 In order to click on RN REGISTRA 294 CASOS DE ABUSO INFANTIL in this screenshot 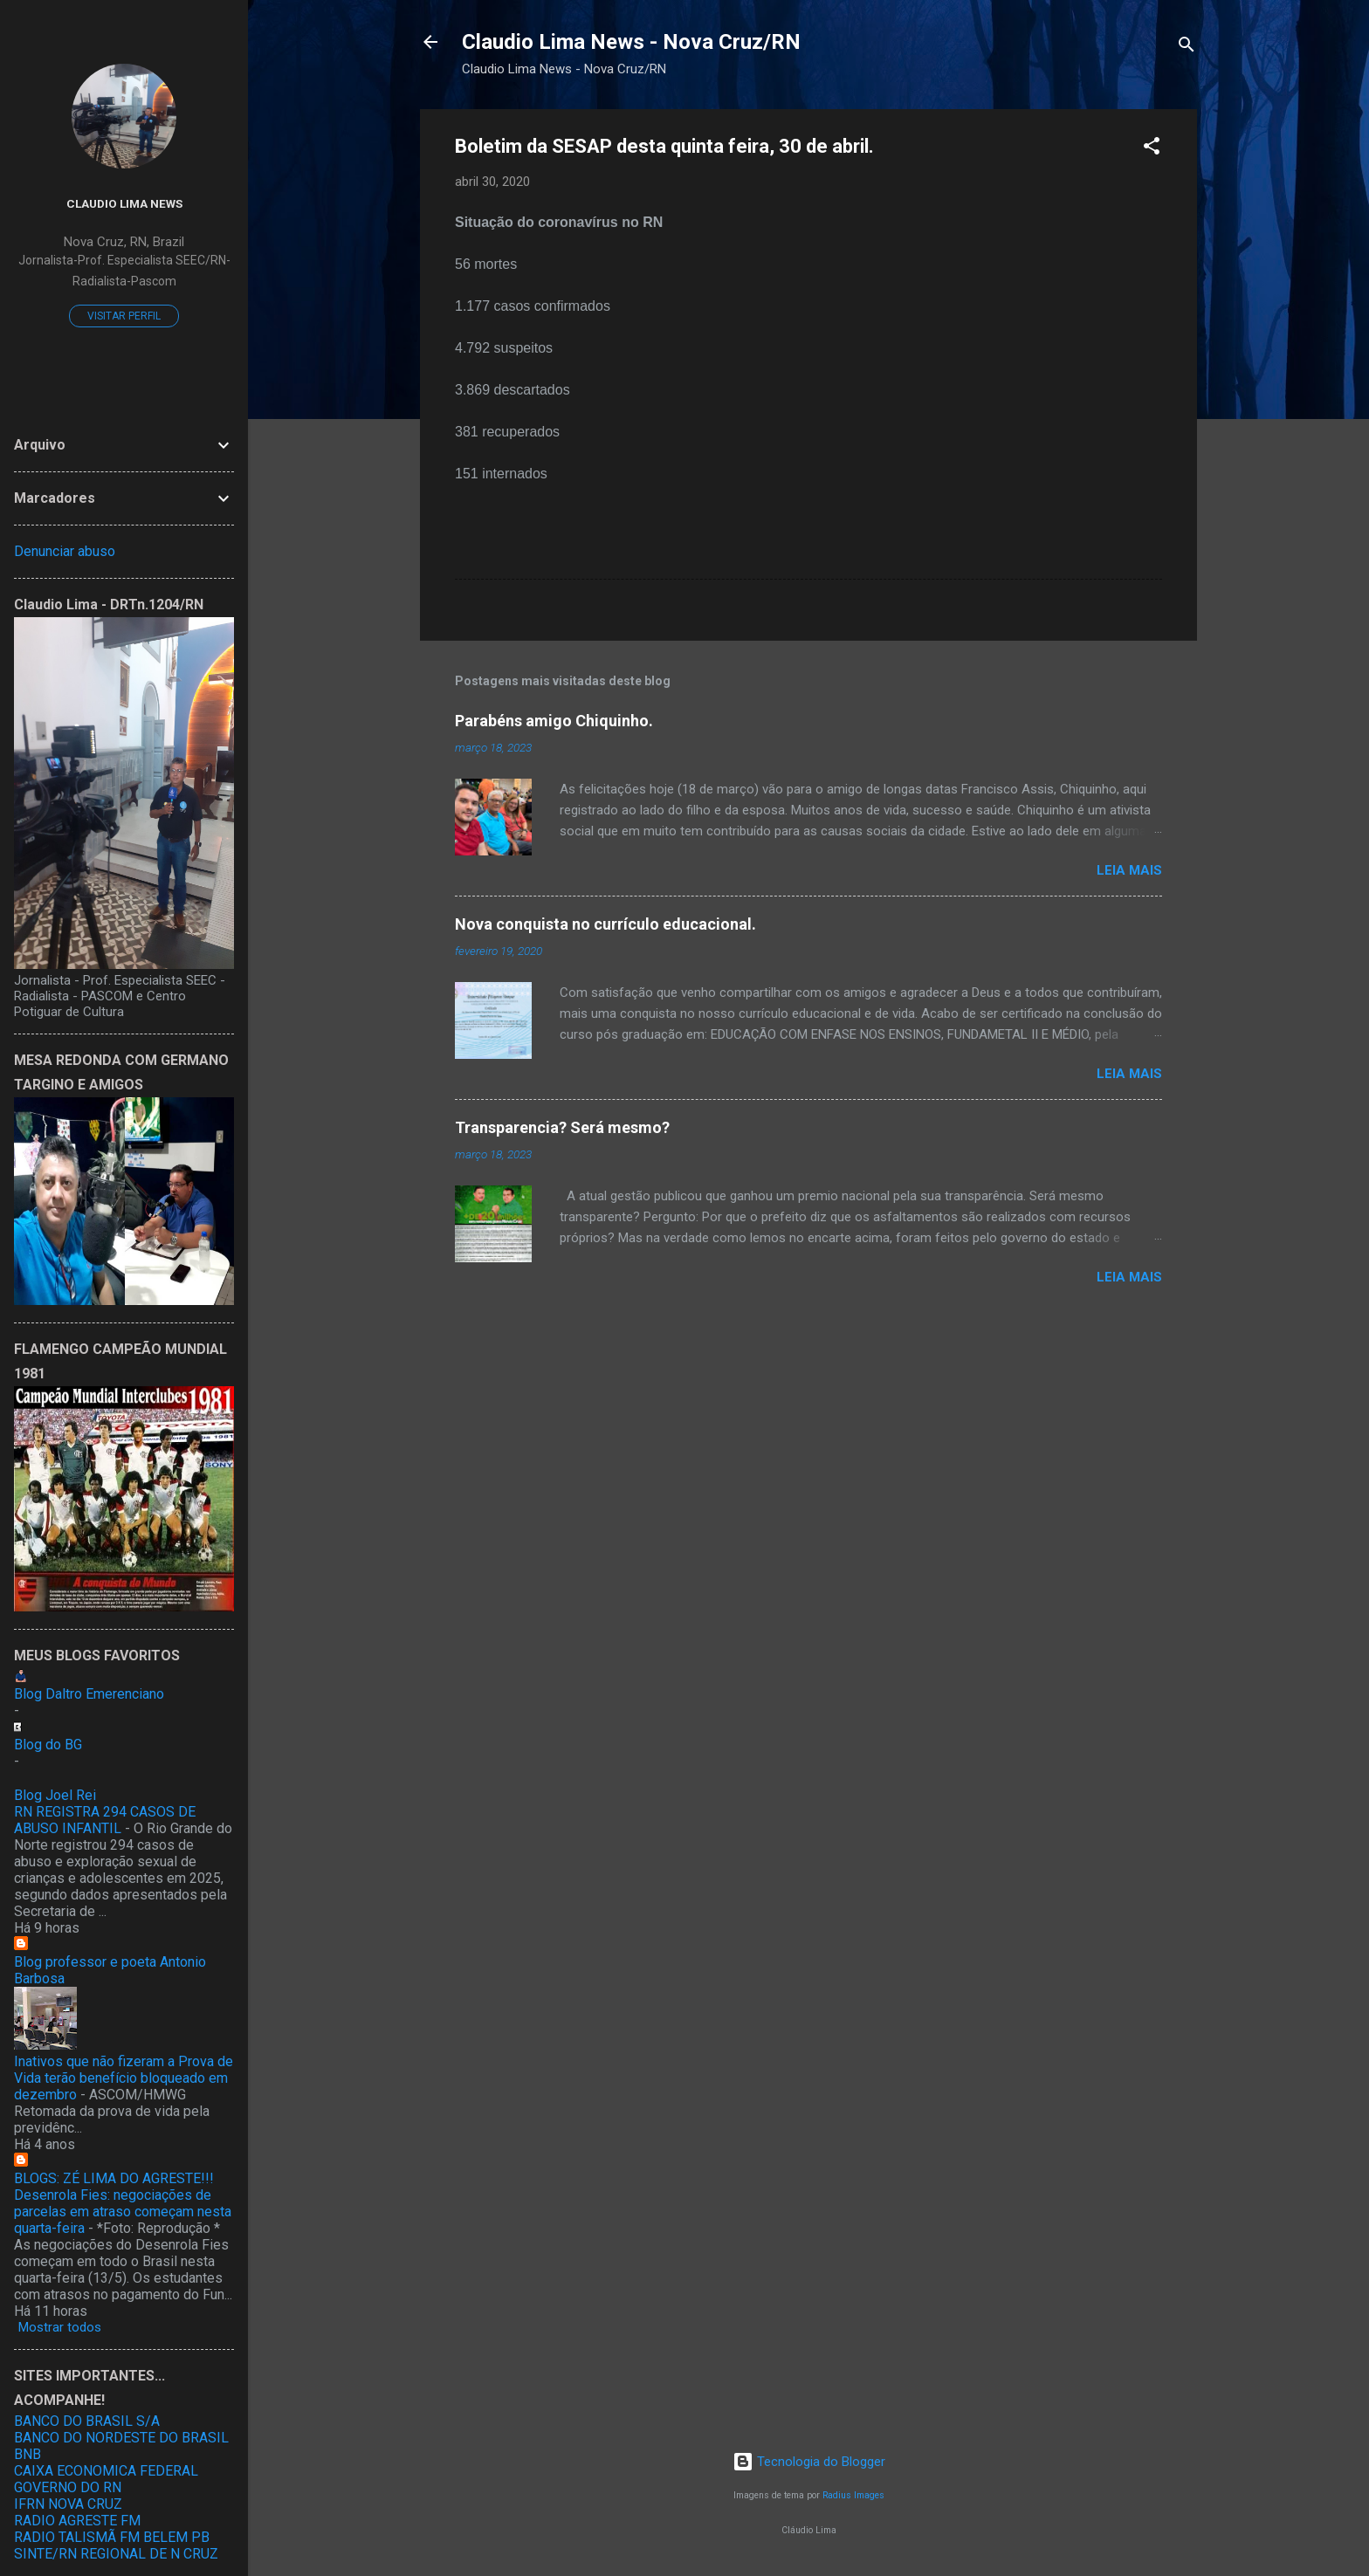, I will do `click(105, 1820)`.